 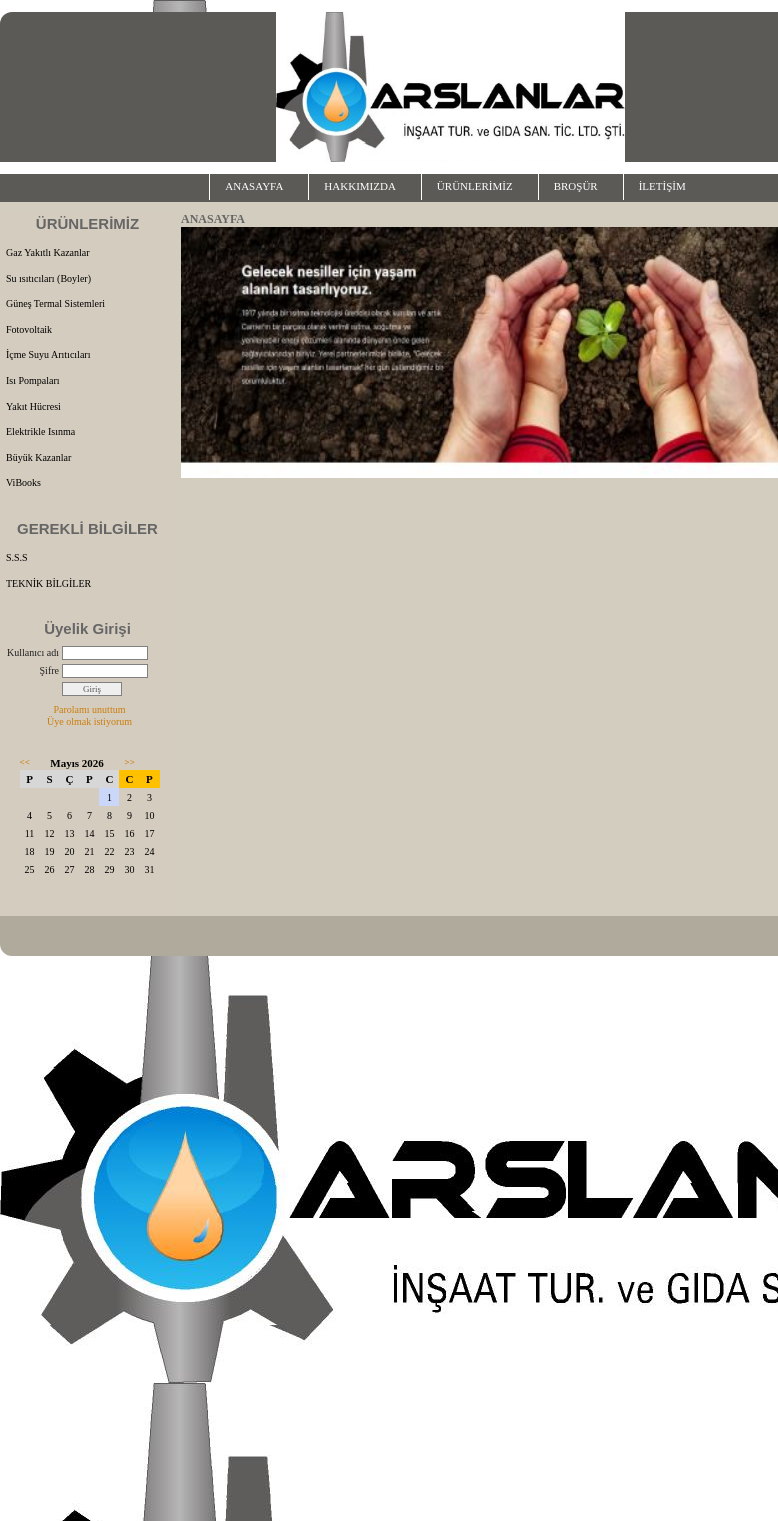 What do you see at coordinates (48, 278) in the screenshot?
I see `Su ısıtıcıları (Boyler)` at bounding box center [48, 278].